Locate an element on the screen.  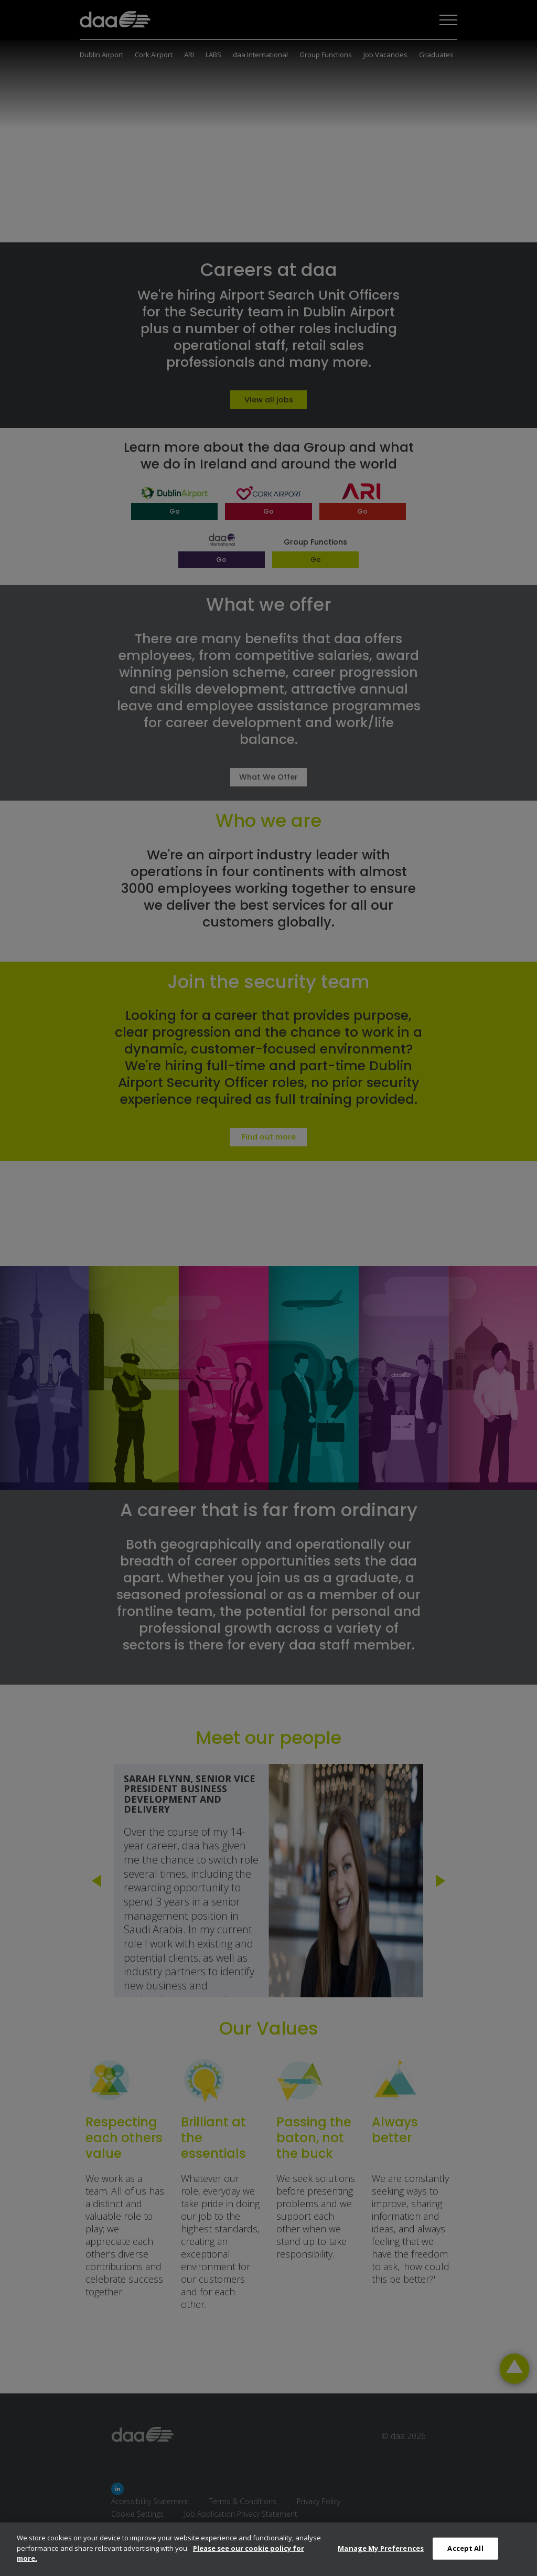
[dialog] is located at coordinates (268, 2549).